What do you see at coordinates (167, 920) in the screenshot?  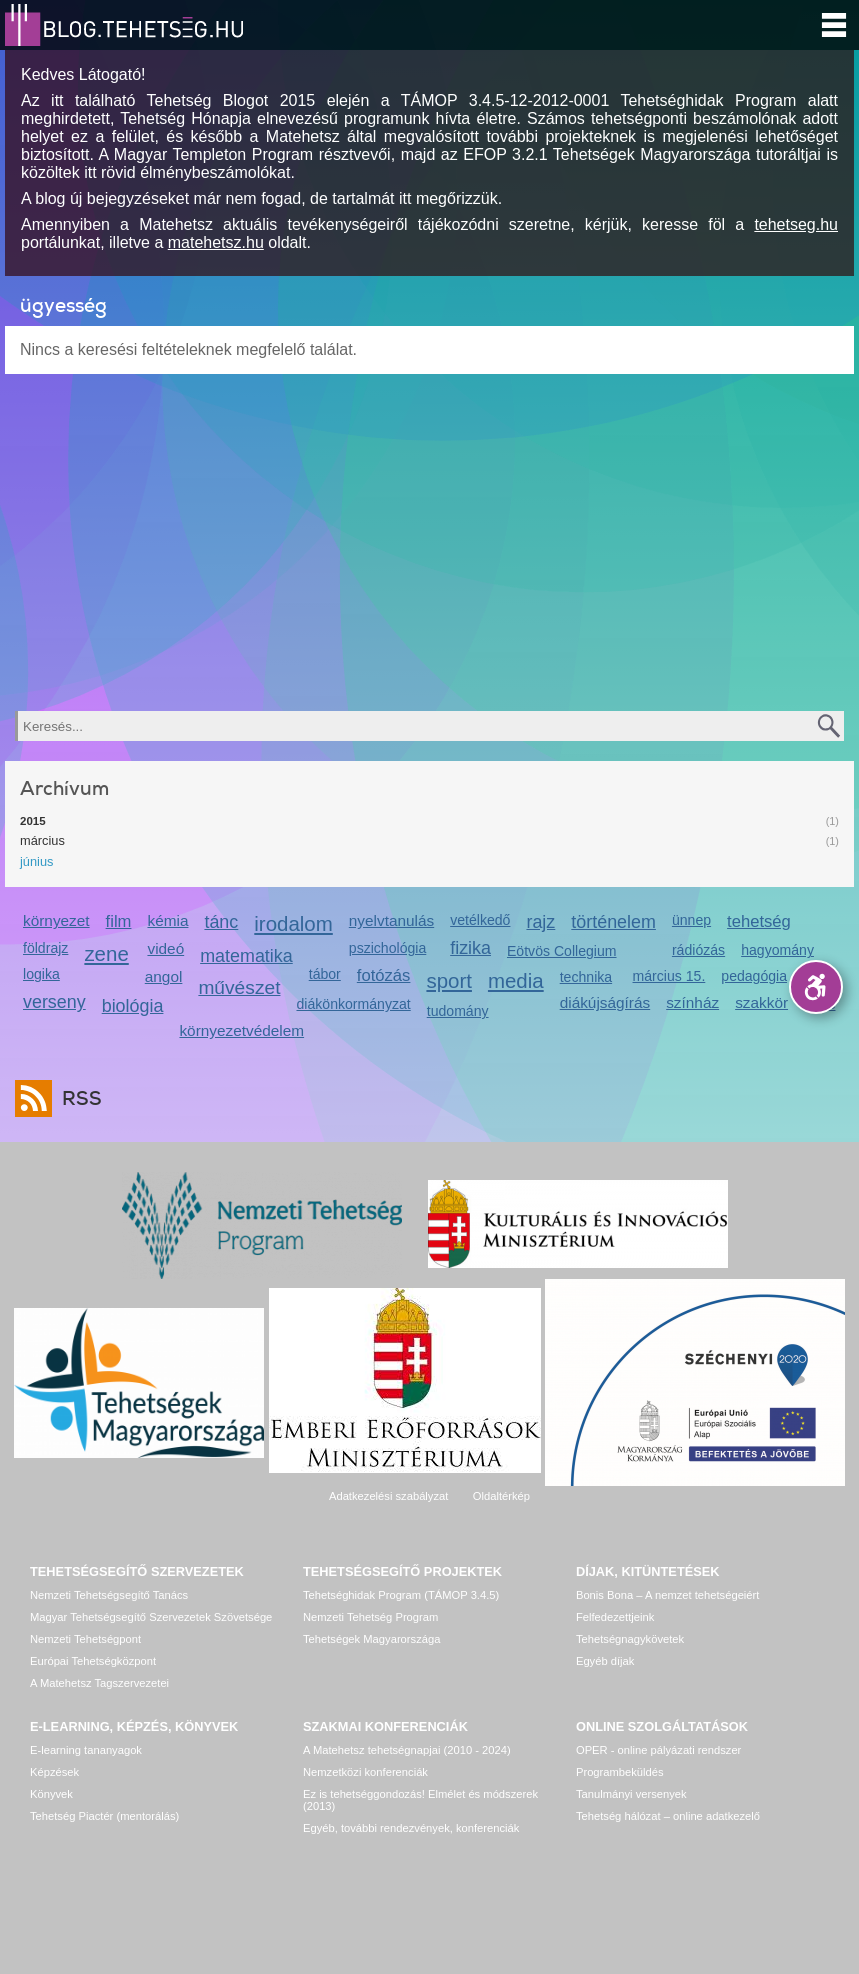 I see `kémia` at bounding box center [167, 920].